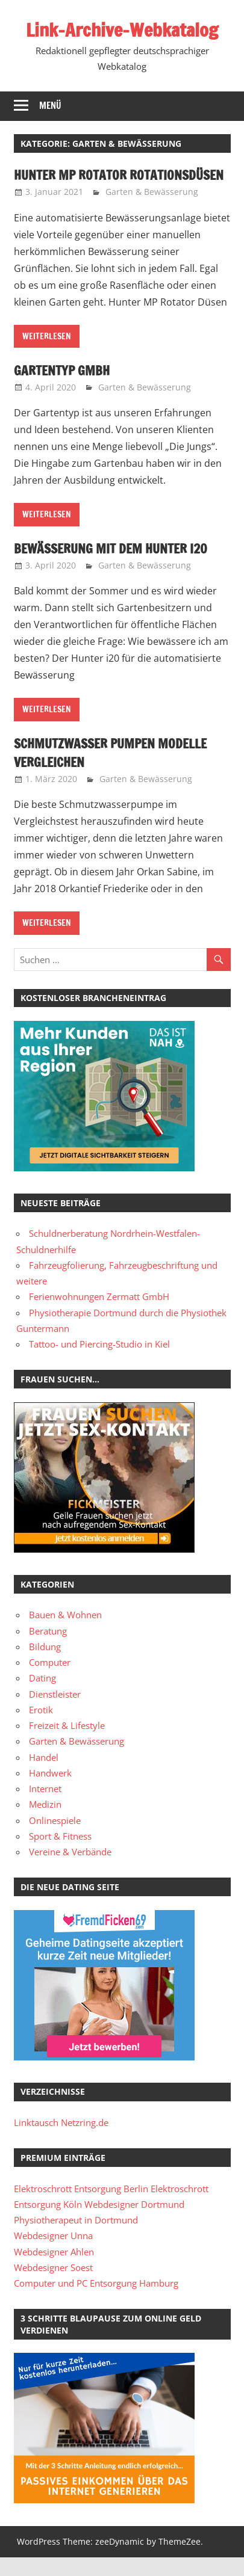  I want to click on Webdesigner Ahlen, so click(54, 2270).